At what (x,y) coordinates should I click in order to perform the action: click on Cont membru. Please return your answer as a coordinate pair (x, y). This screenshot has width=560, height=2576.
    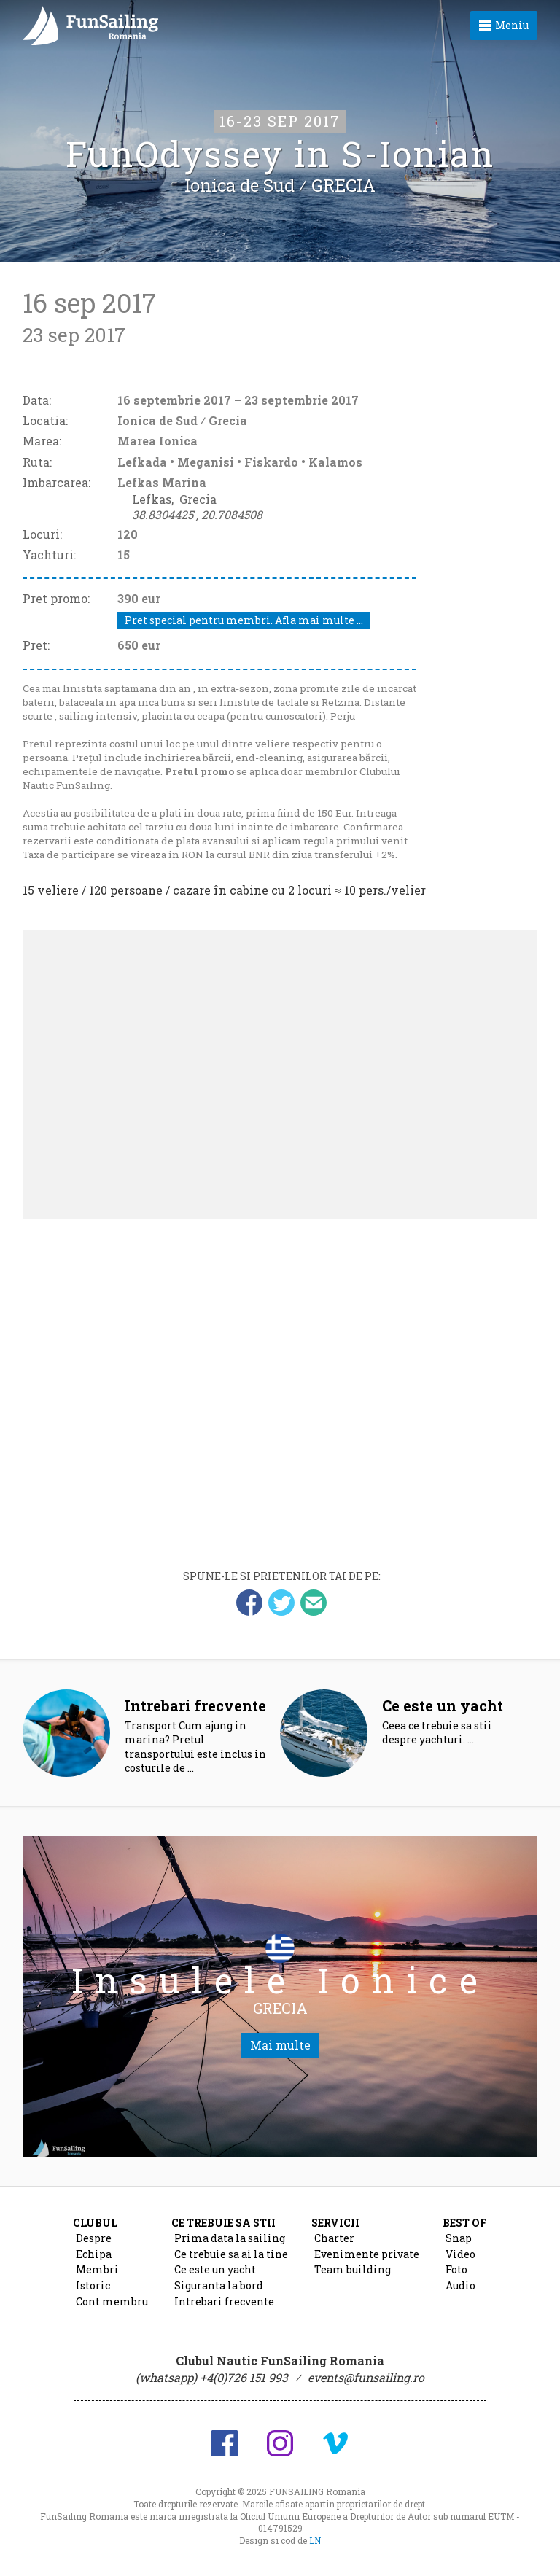
    Looking at the image, I should click on (112, 2301).